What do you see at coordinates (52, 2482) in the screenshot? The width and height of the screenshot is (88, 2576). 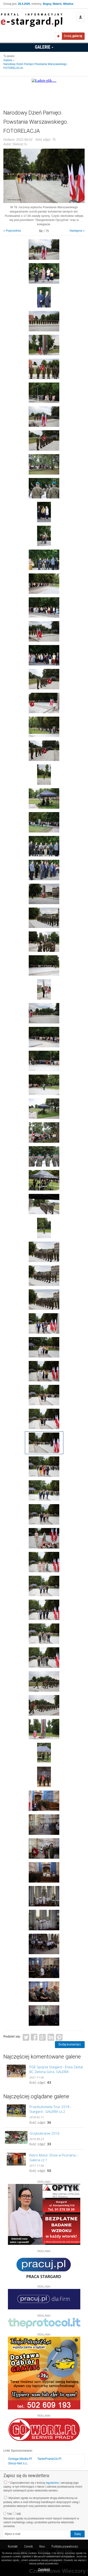 I see `regulaminu` at bounding box center [52, 2482].